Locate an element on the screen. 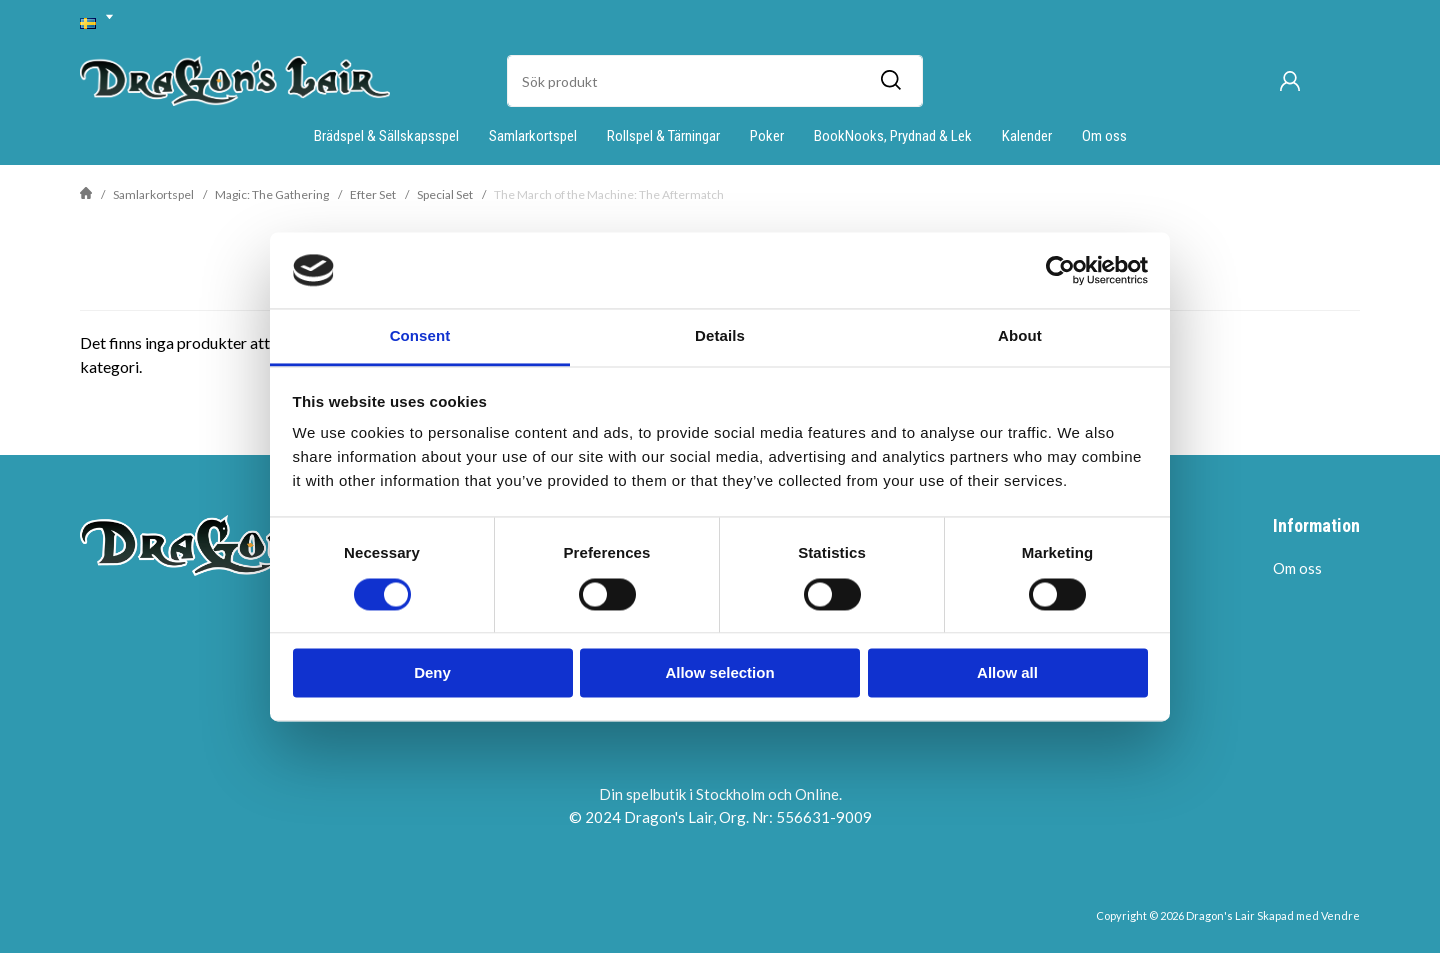 This screenshot has height=953, width=1440. Samlarkortspel is located at coordinates (533, 136).